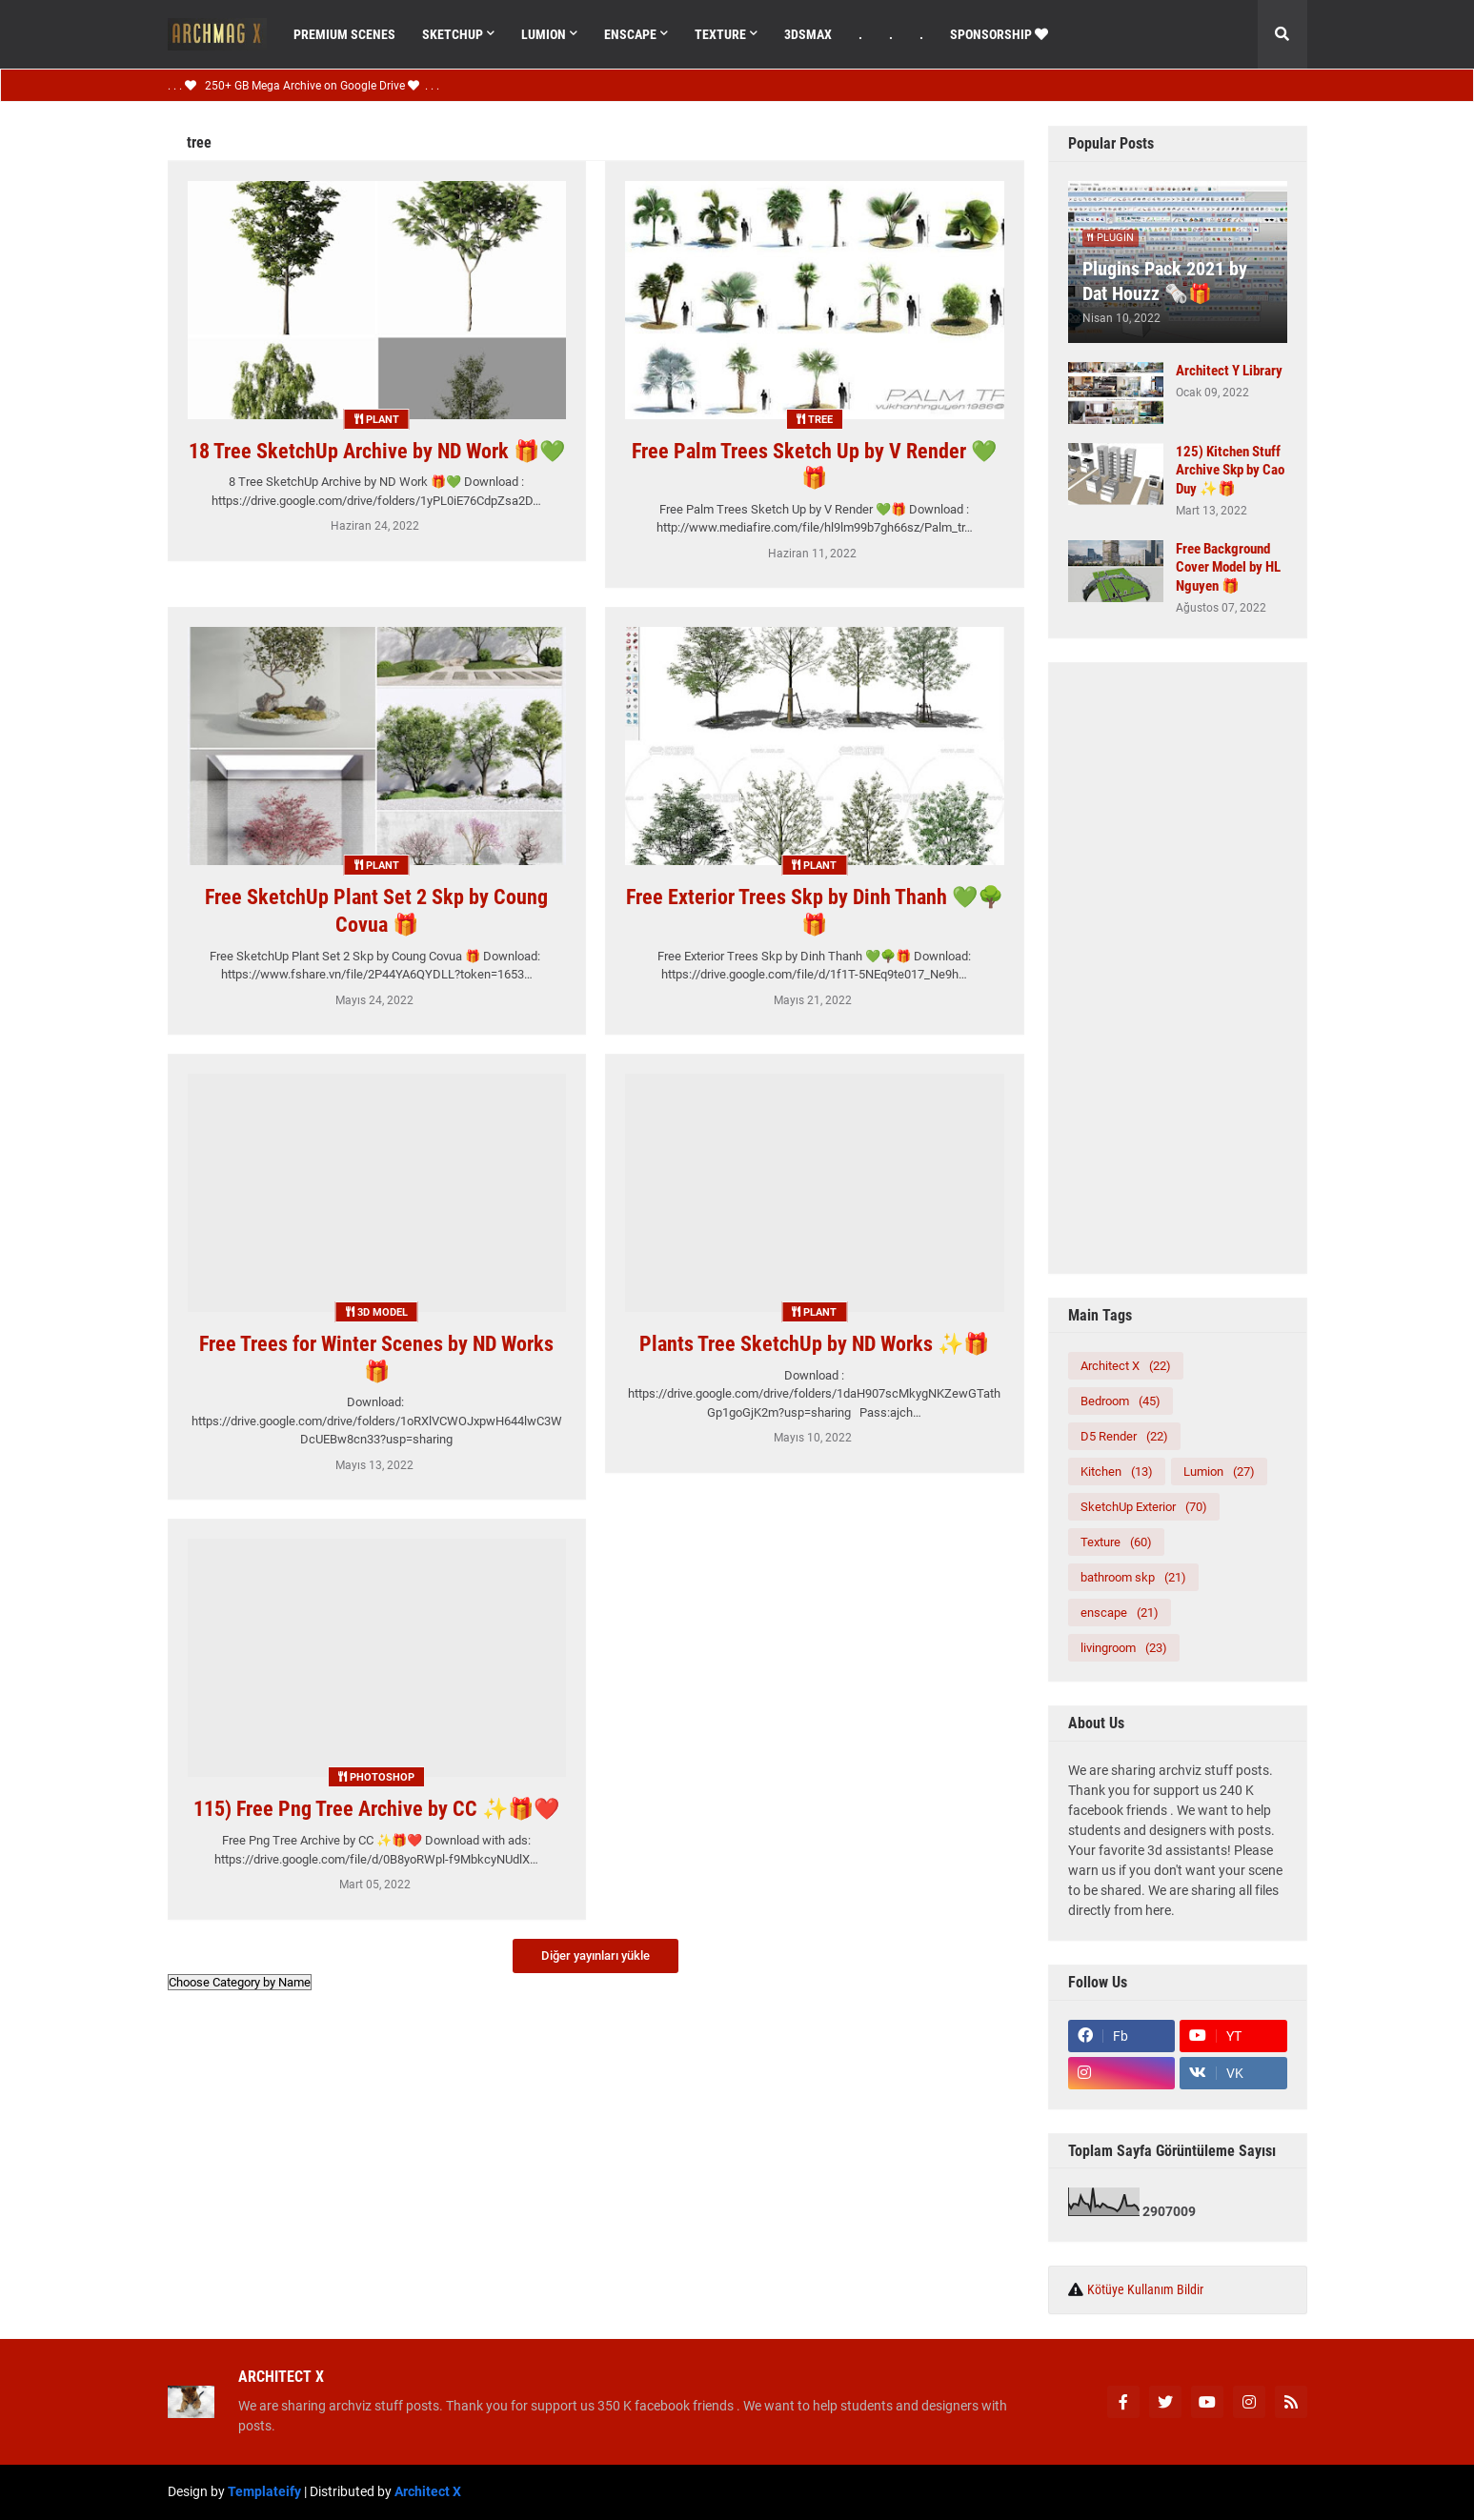  I want to click on Plugins Pack 2021 by Dat Houzz 🗞️🎁, so click(1164, 281).